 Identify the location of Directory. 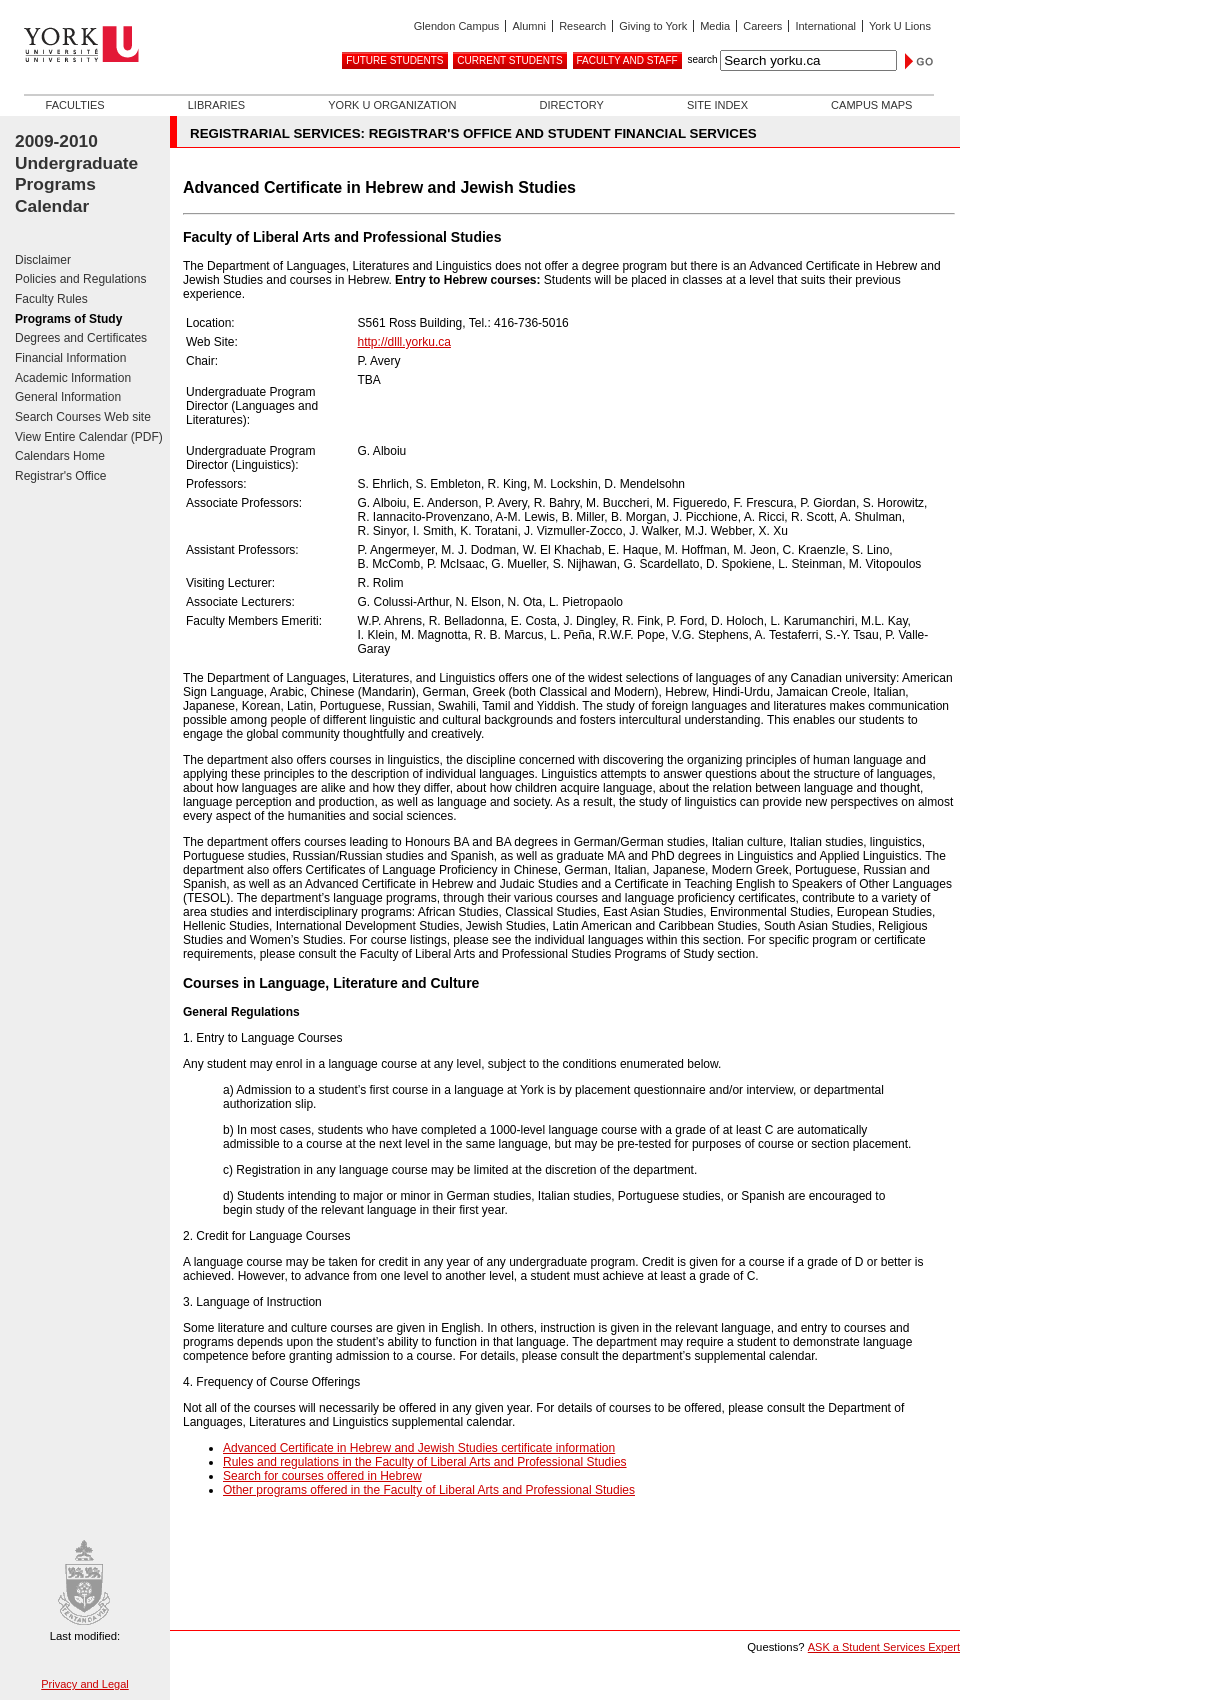
(571, 105).